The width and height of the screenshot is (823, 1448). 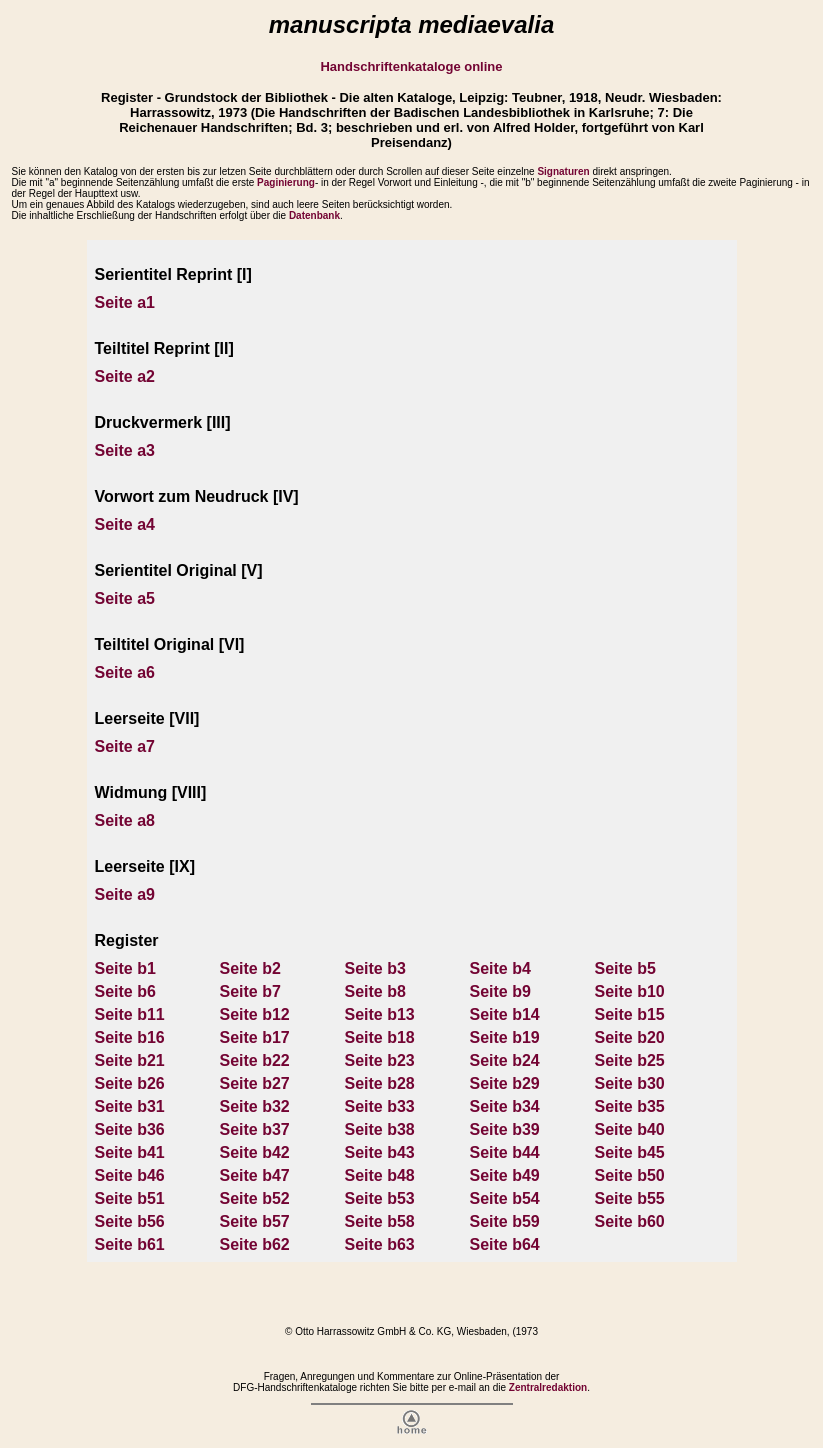 I want to click on Seite a6, so click(x=125, y=672).